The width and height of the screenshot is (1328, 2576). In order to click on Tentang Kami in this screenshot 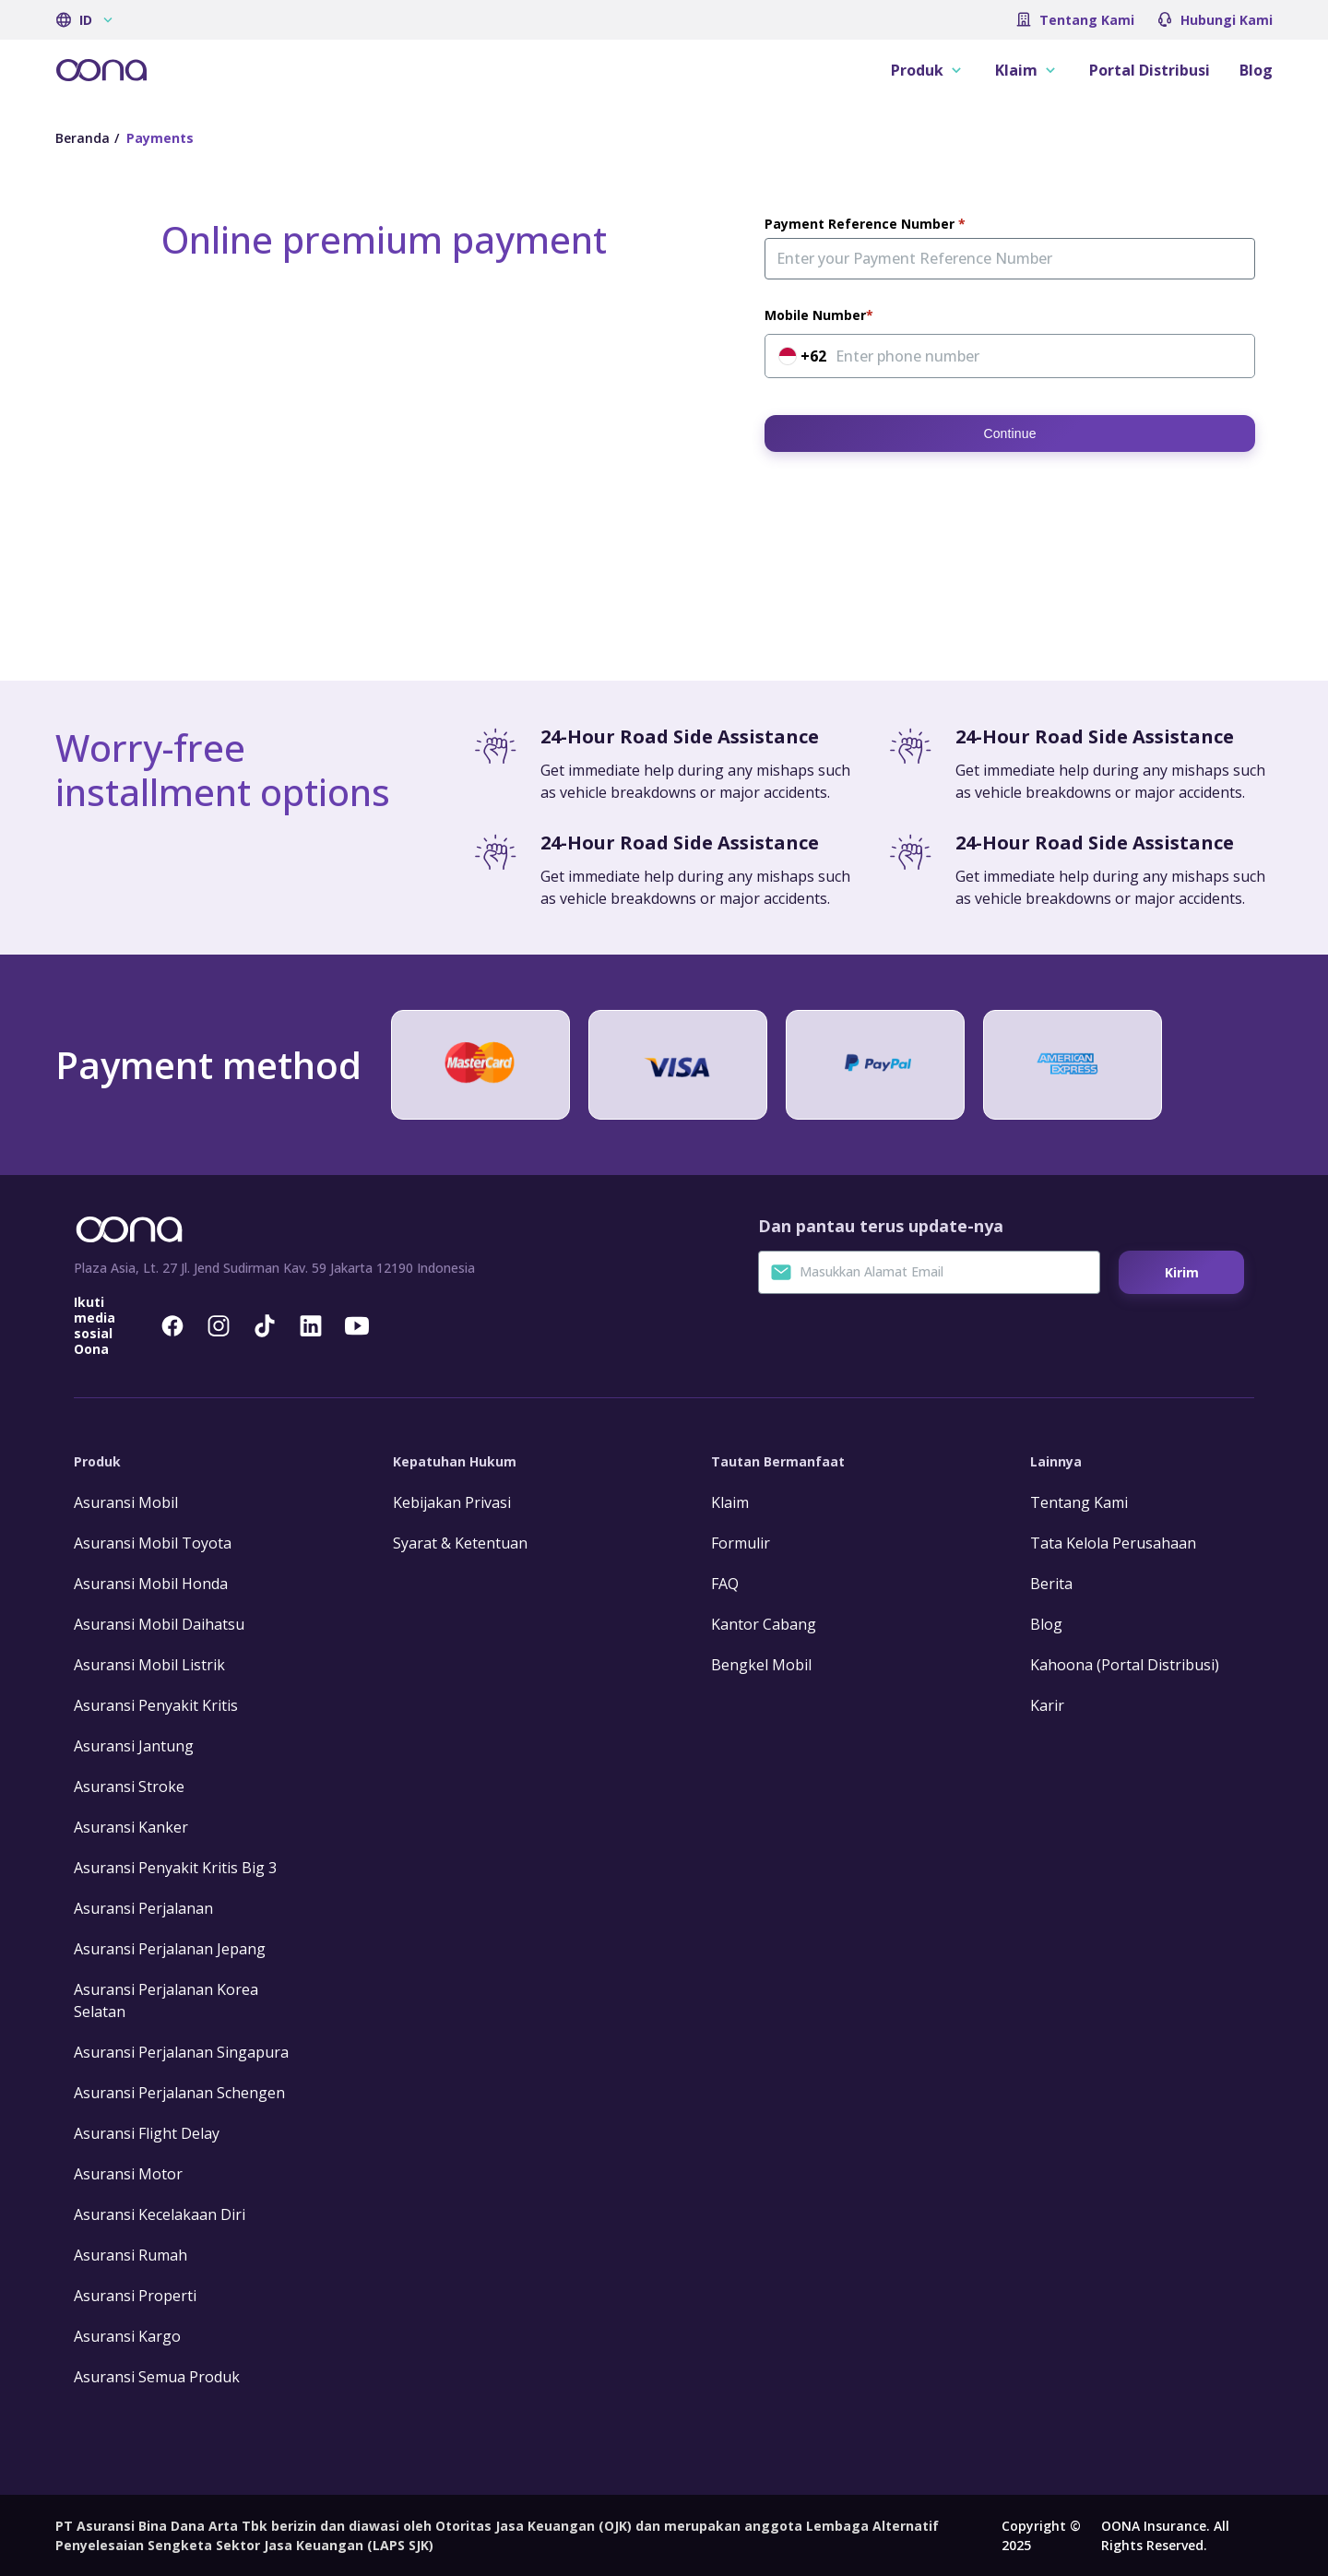, I will do `click(1086, 20)`.